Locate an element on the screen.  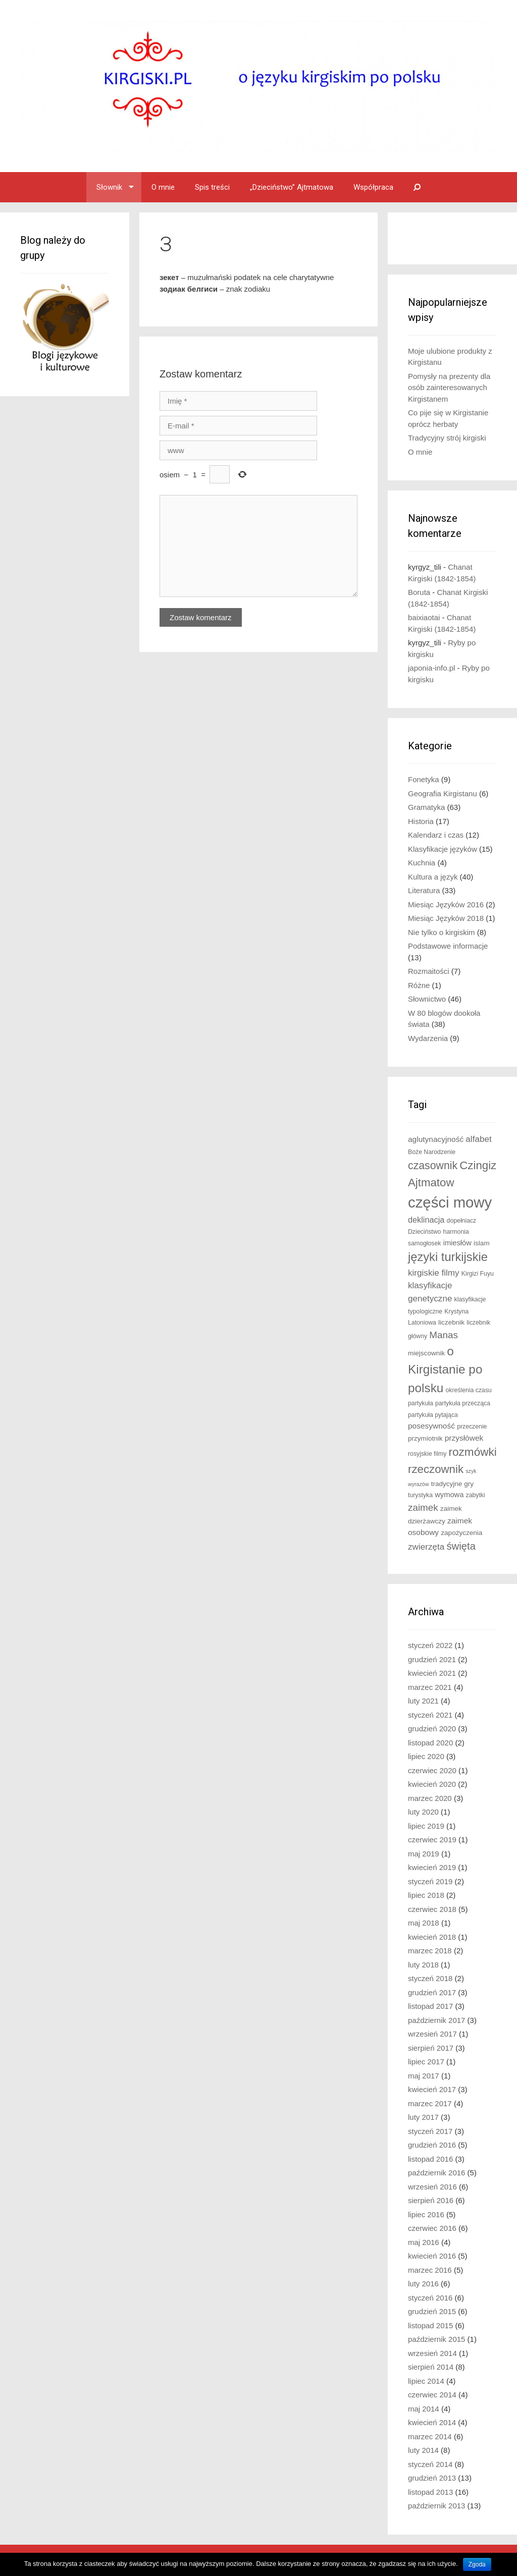
październik 2013 is located at coordinates (436, 2505).